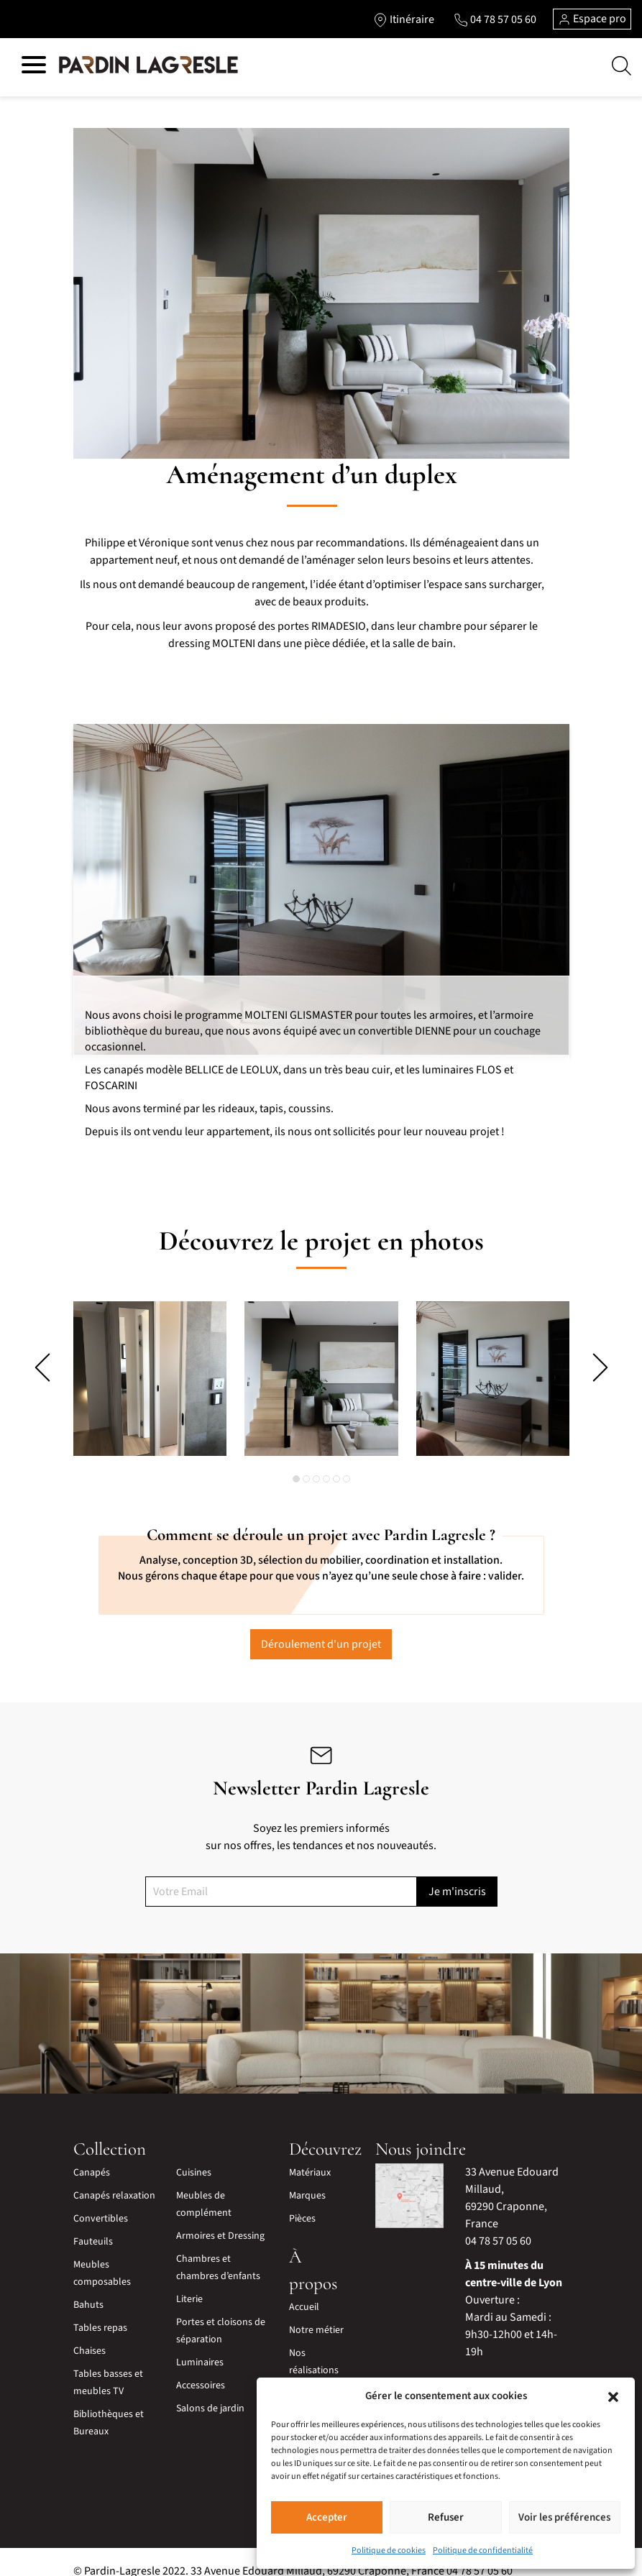 The image size is (642, 2576). What do you see at coordinates (114, 2178) in the screenshot?
I see `Canapés relaxation` at bounding box center [114, 2178].